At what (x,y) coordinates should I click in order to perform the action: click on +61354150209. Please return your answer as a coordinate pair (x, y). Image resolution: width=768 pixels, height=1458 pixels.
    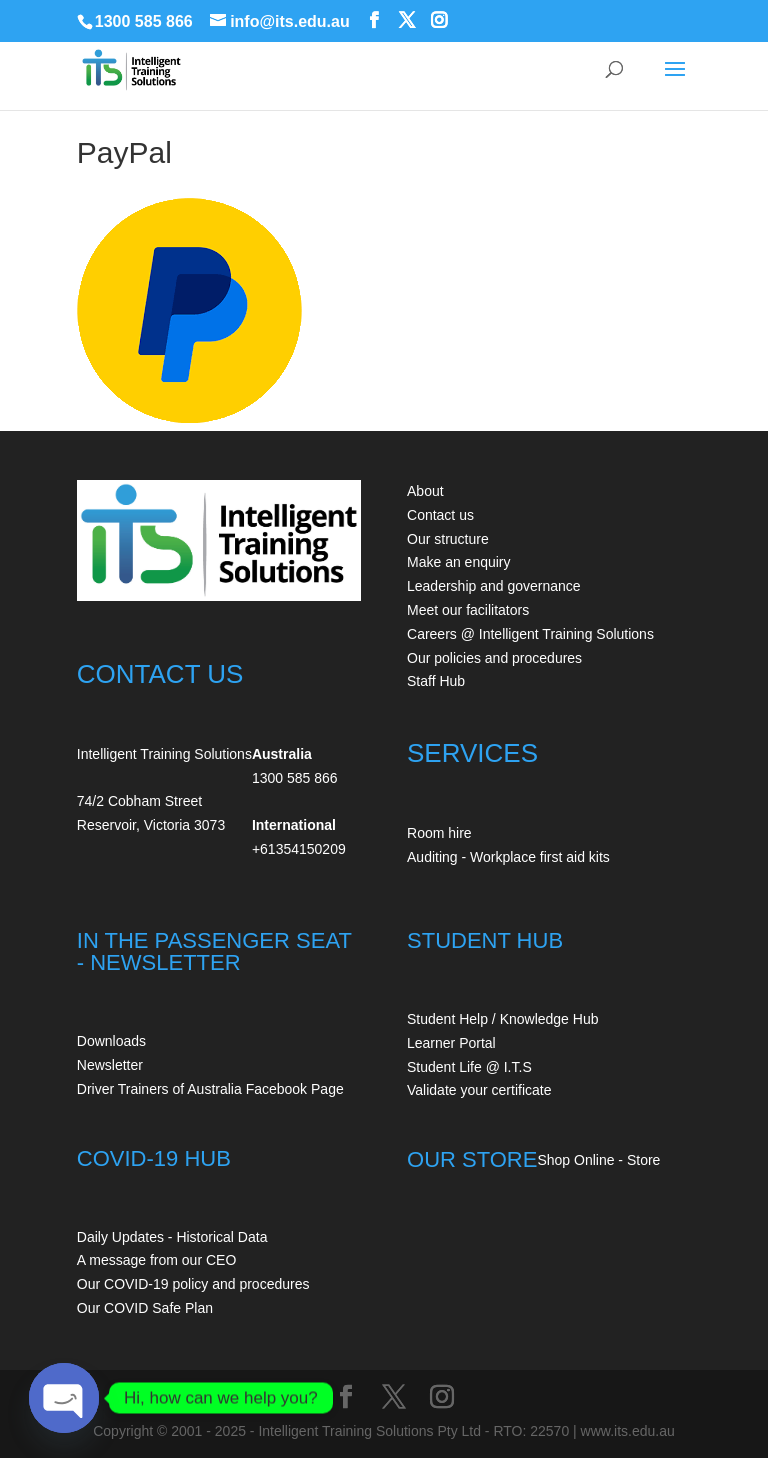
    Looking at the image, I should click on (299, 849).